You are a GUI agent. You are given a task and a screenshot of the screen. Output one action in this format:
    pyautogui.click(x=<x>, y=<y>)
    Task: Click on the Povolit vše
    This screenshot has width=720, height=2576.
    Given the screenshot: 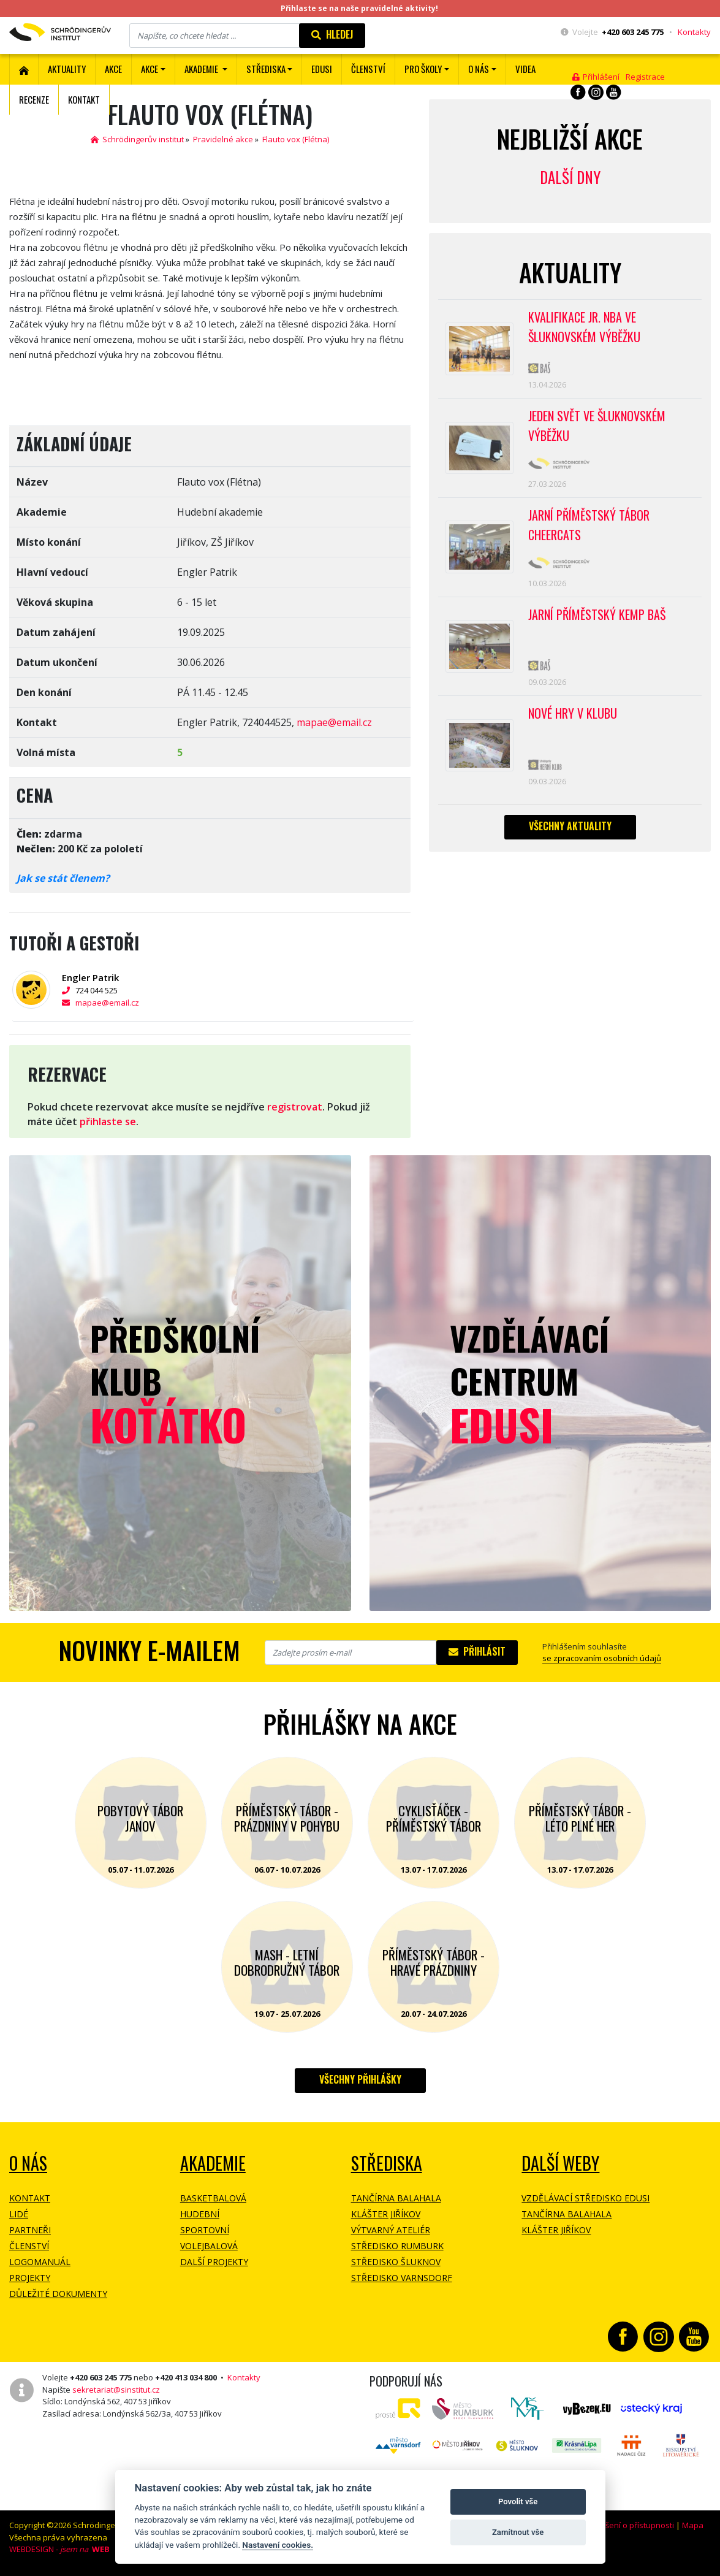 What is the action you would take?
    pyautogui.click(x=517, y=2501)
    